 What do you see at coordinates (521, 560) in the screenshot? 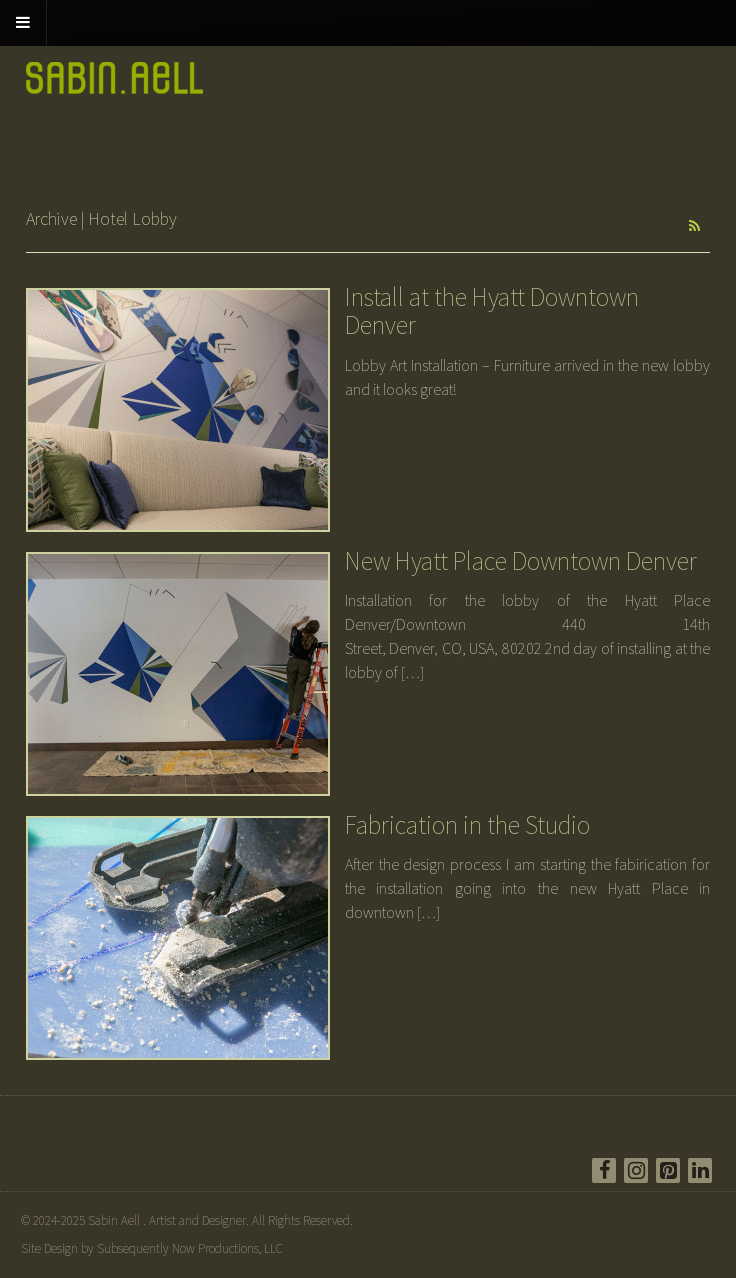
I see `New Hyatt Place Downtown Denver` at bounding box center [521, 560].